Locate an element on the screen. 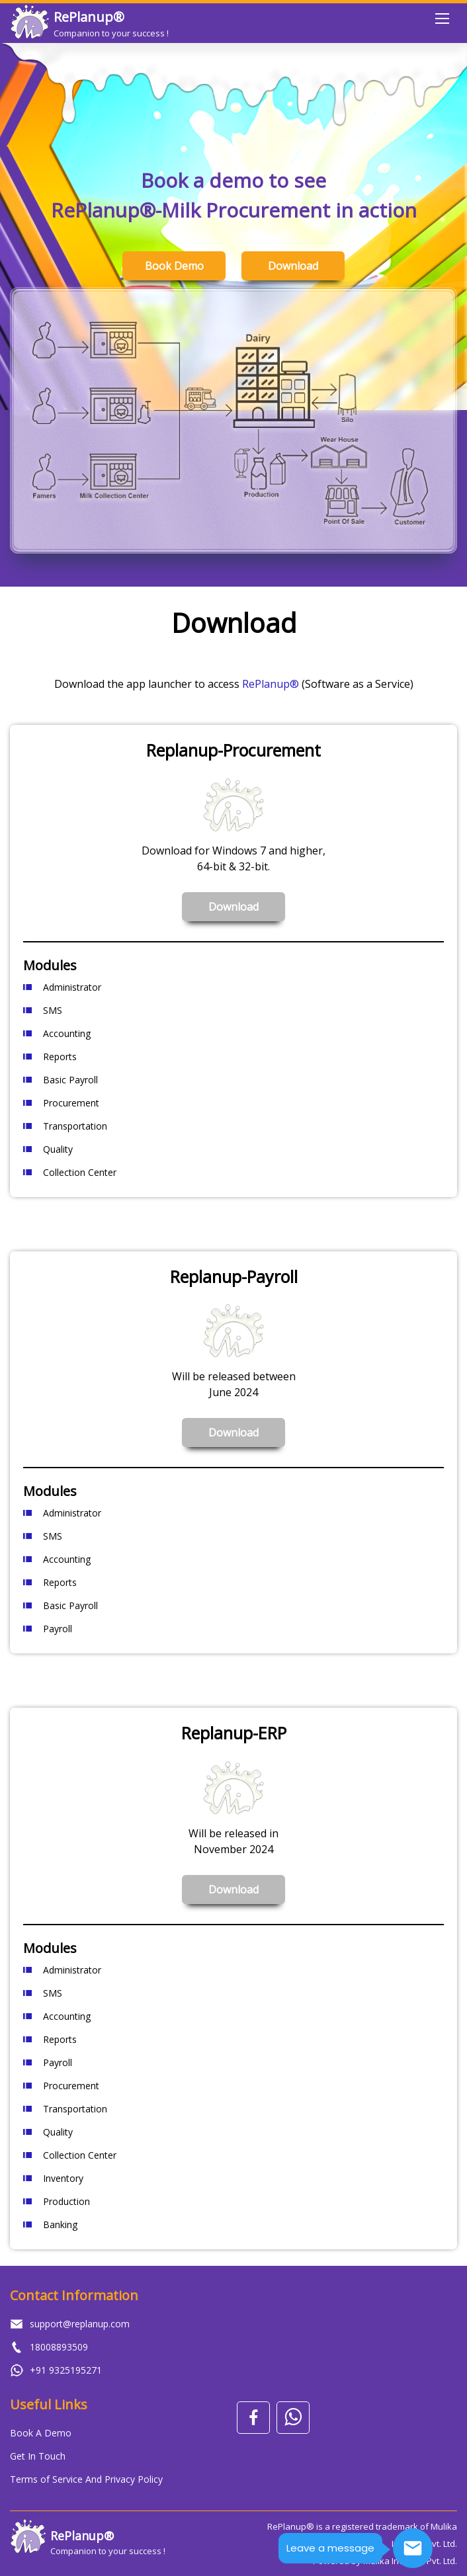  +91 9325195271 is located at coordinates (66, 2370).